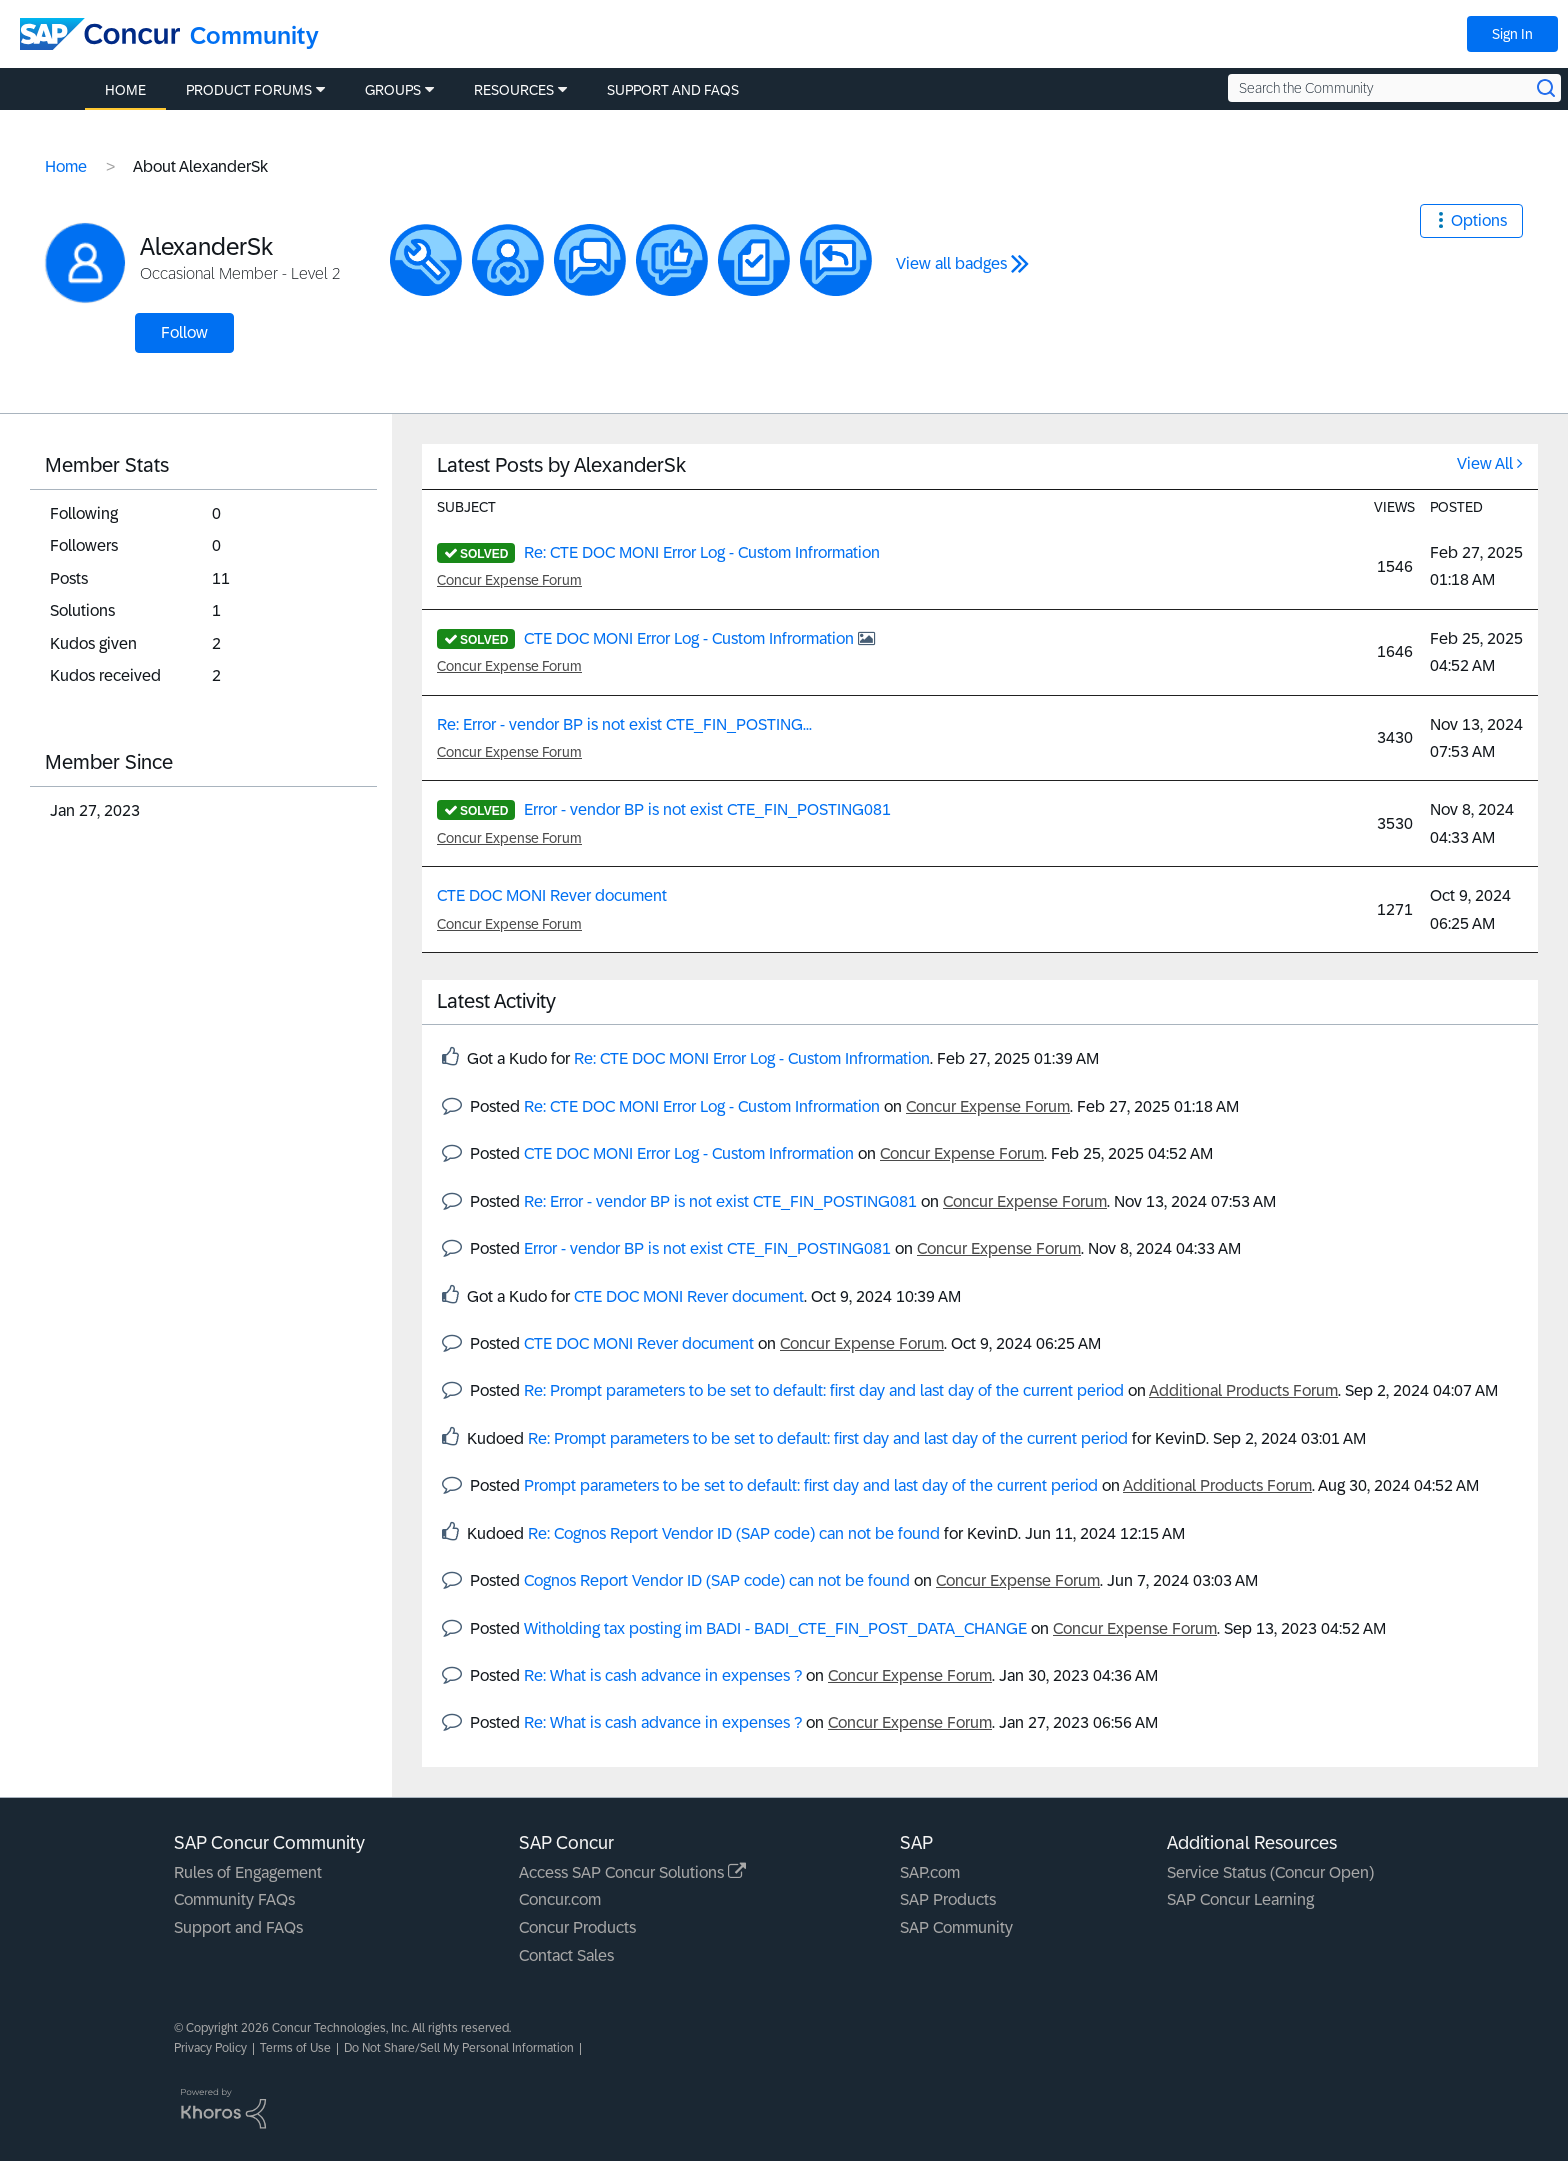 Image resolution: width=1568 pixels, height=2161 pixels. What do you see at coordinates (1243, 1390) in the screenshot?
I see `Additional Products Forum` at bounding box center [1243, 1390].